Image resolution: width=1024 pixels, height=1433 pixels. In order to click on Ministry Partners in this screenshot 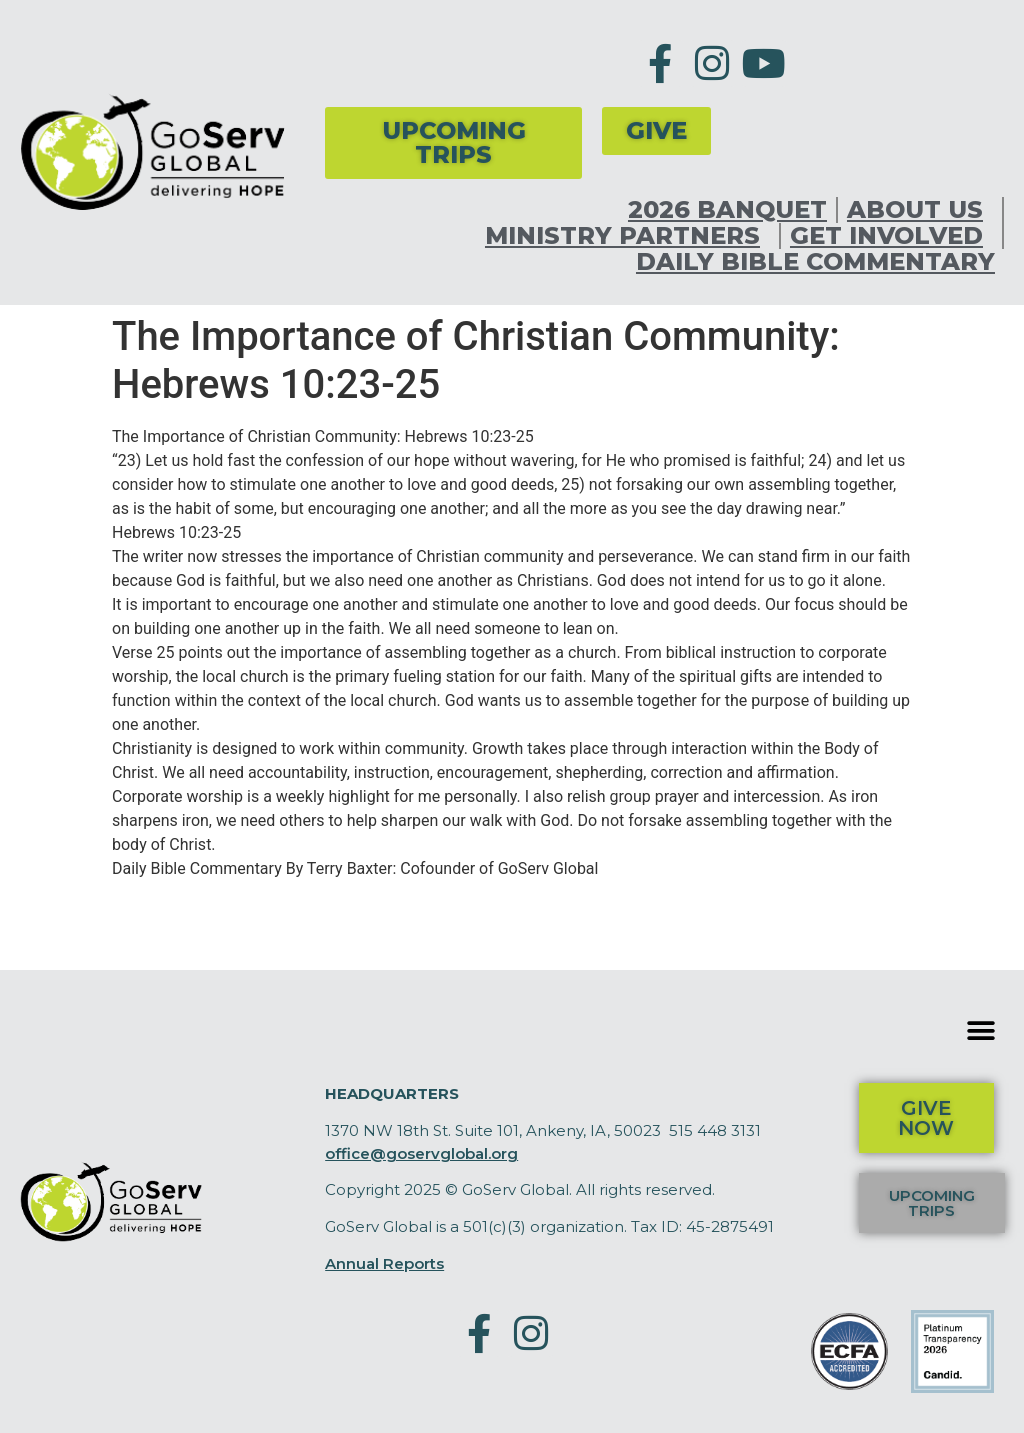, I will do `click(627, 236)`.